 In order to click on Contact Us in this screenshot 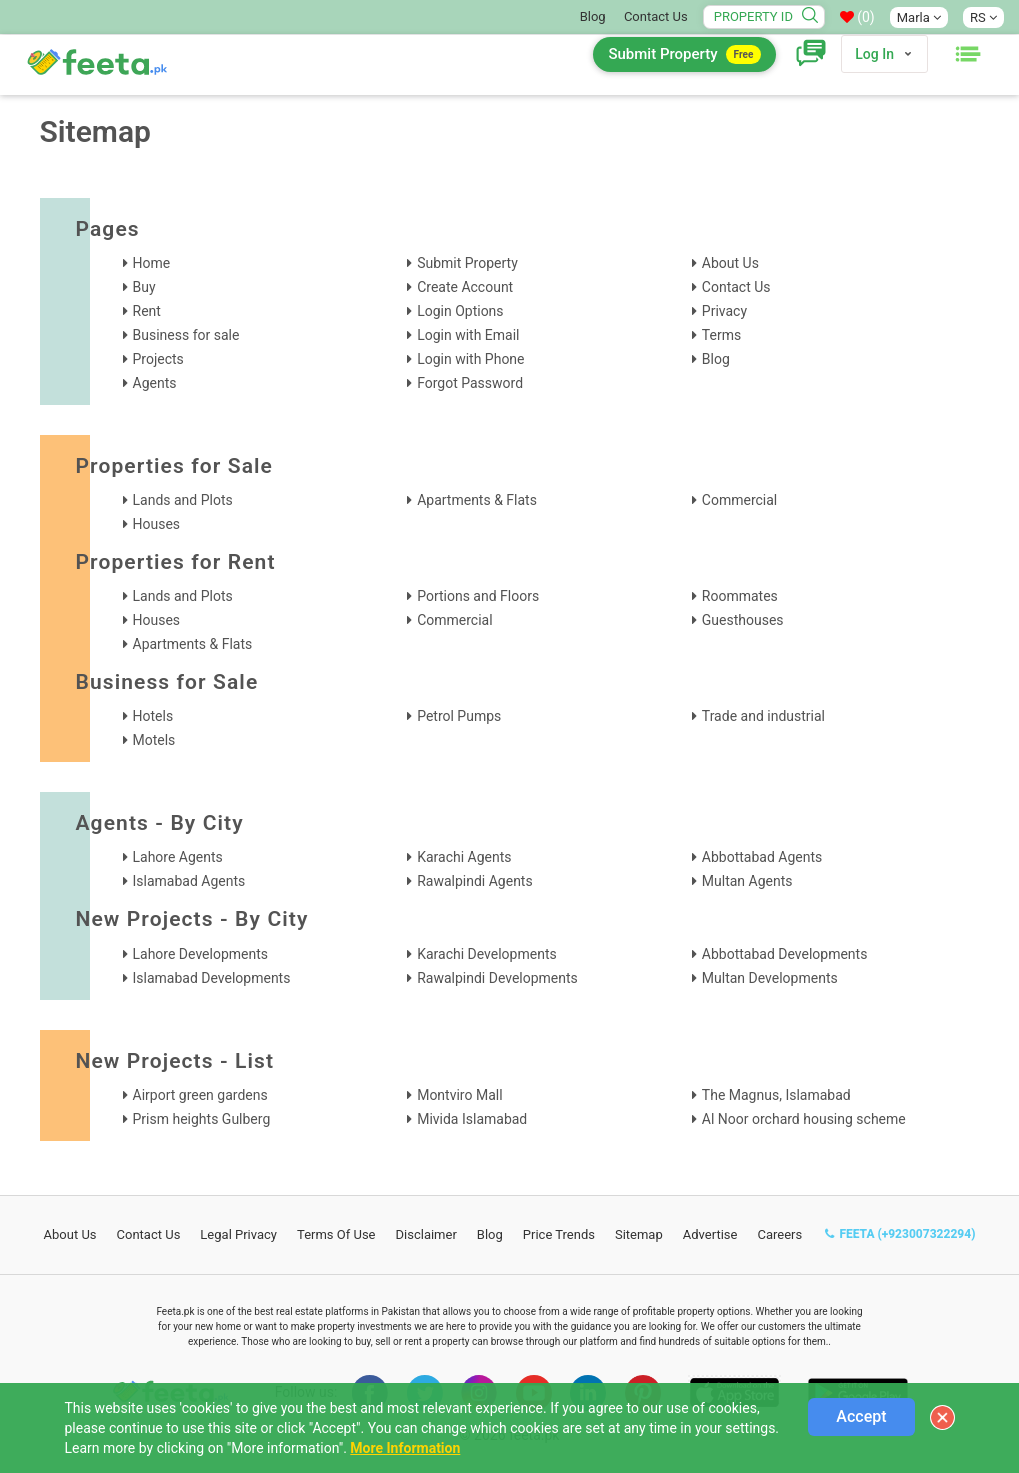, I will do `click(656, 16)`.